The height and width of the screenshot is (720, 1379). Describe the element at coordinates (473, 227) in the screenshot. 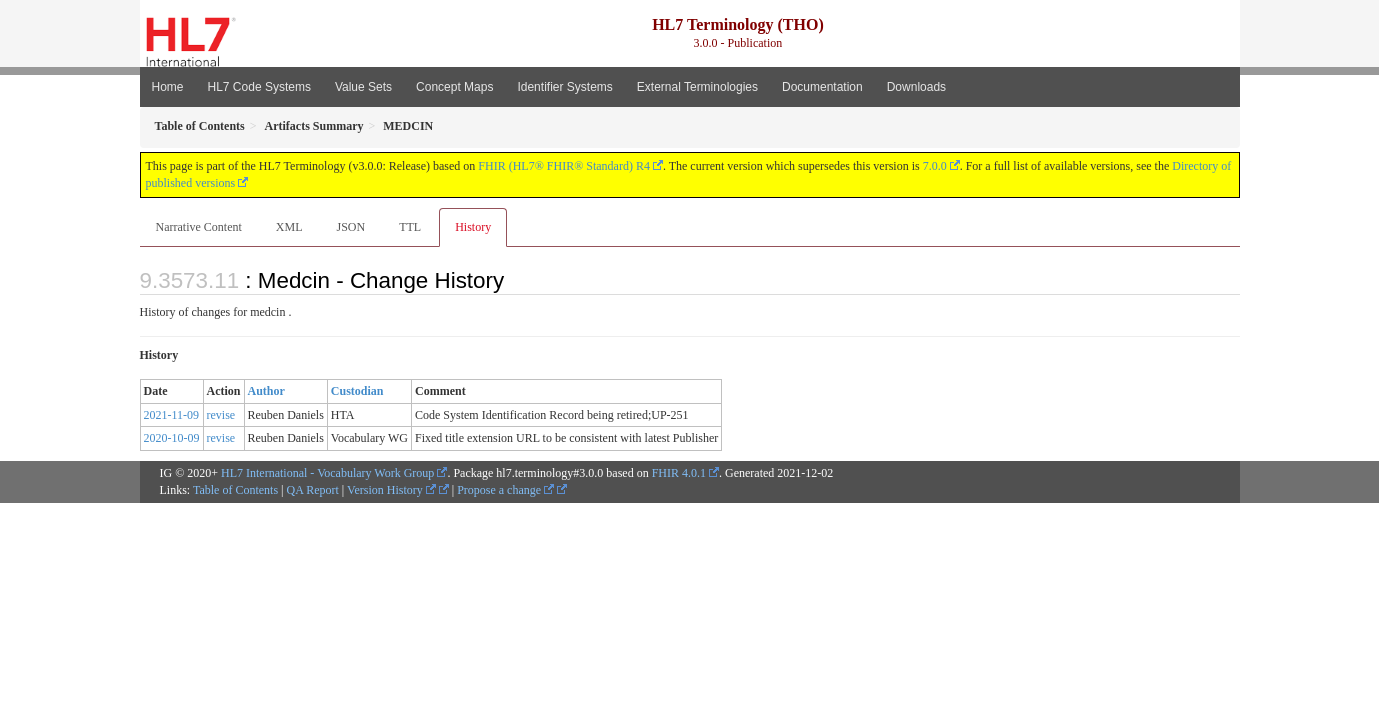

I see `History` at that location.